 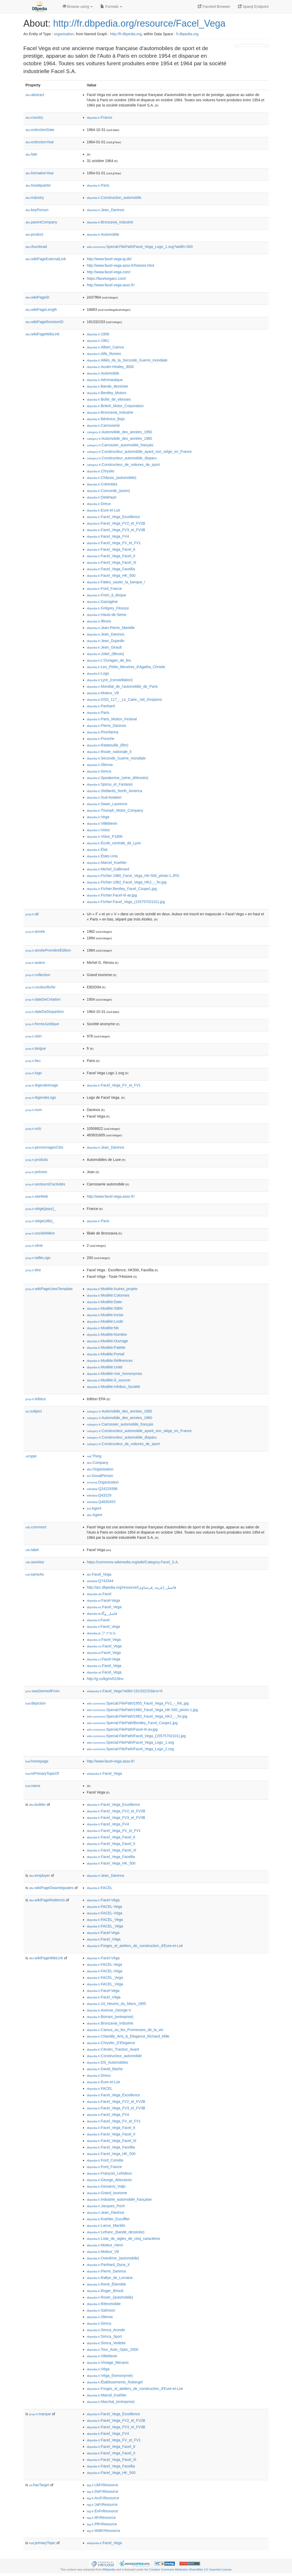 I want to click on :François_Lehideux, so click(x=109, y=2173).